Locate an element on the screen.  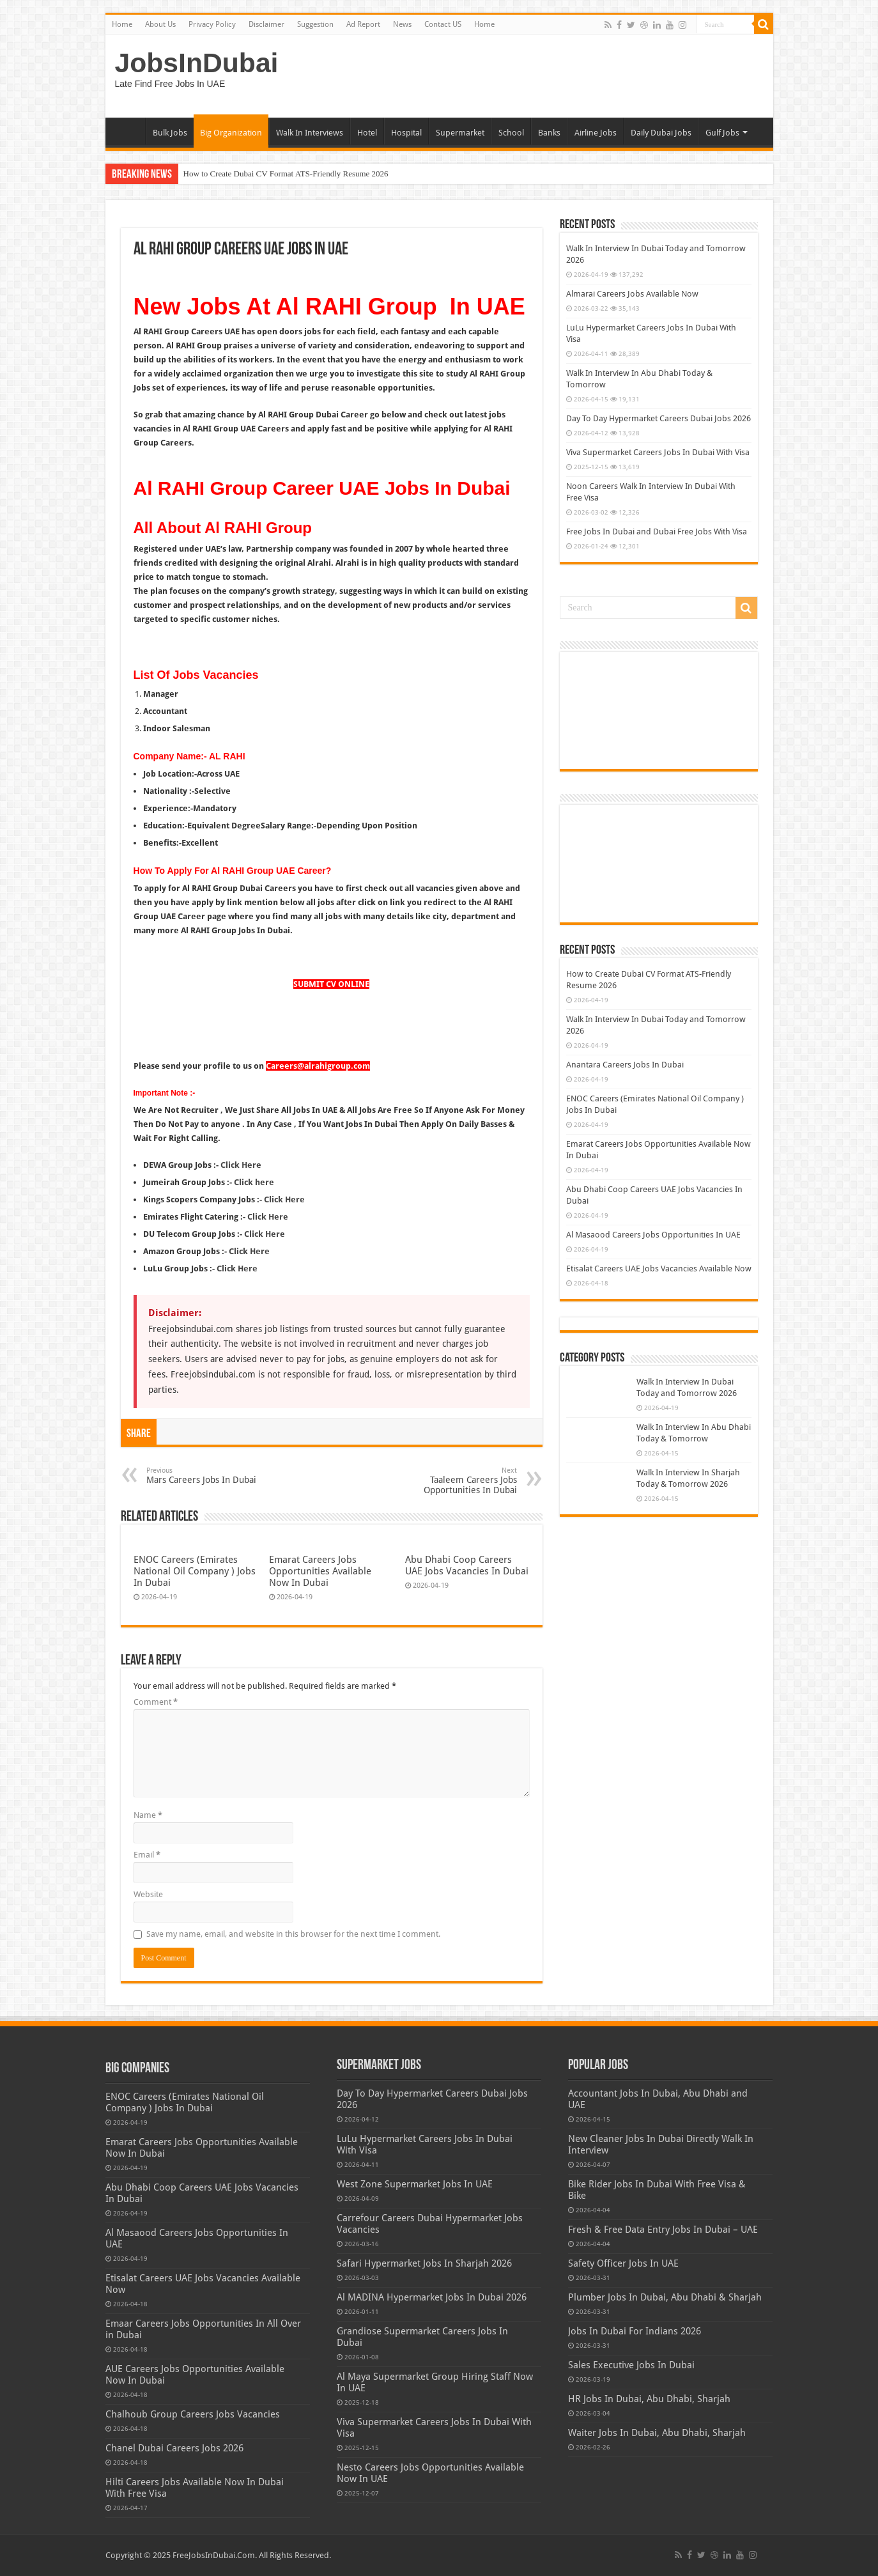
Hospital is located at coordinates (406, 132).